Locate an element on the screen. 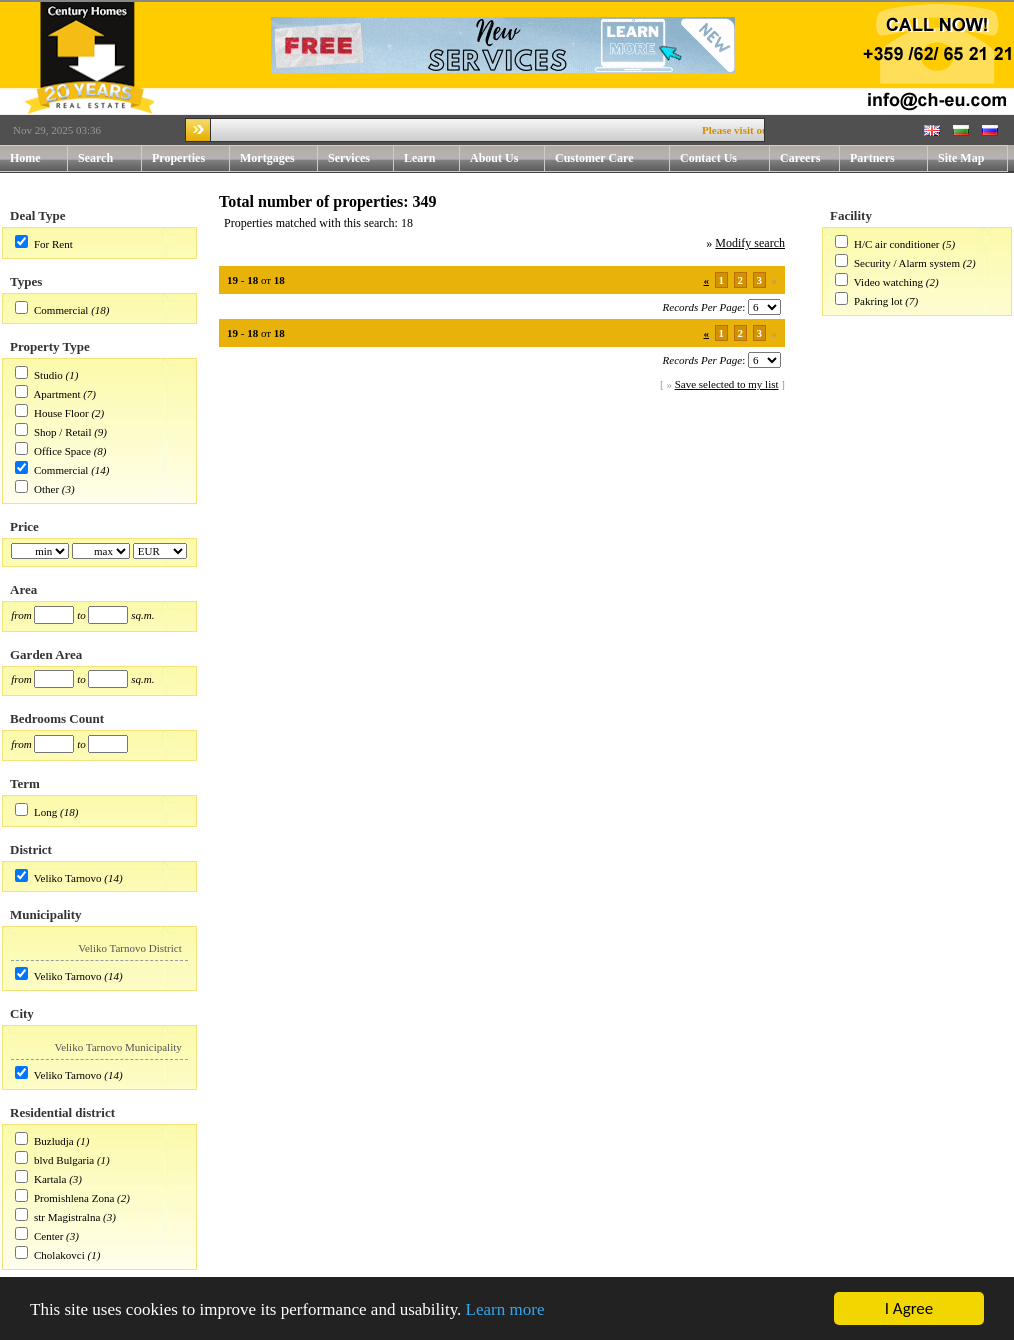  Price is located at coordinates (24, 526).